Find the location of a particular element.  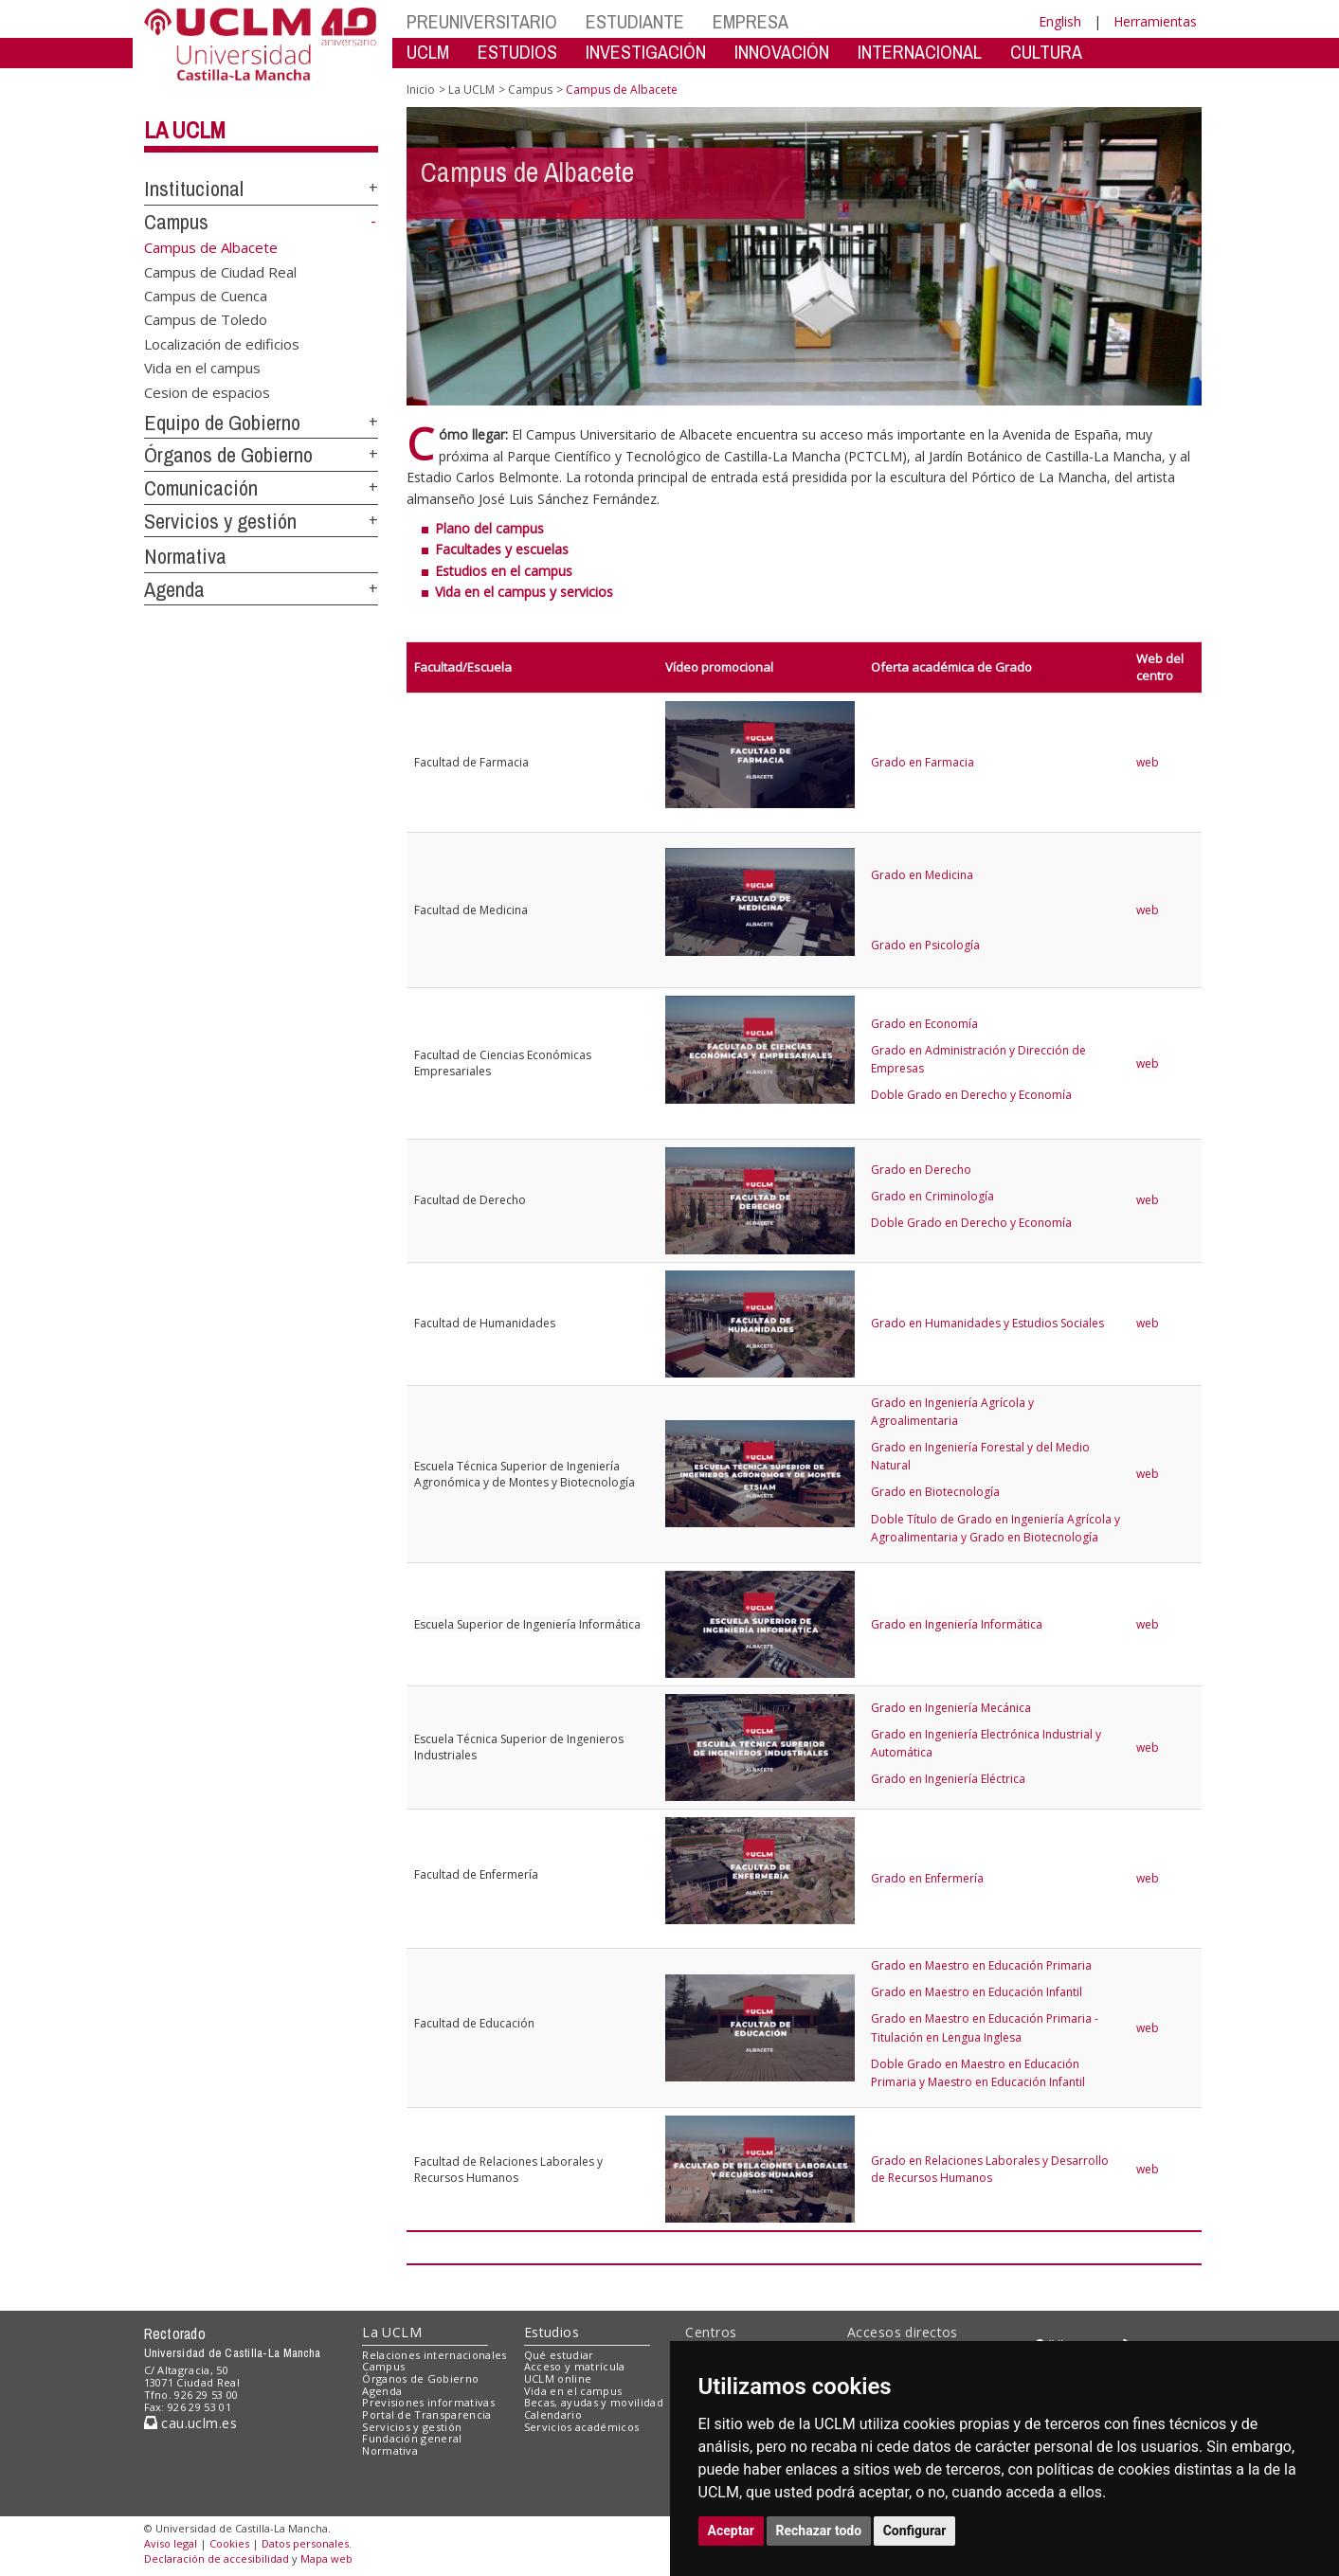

Grado en Farmacia is located at coordinates (922, 762).